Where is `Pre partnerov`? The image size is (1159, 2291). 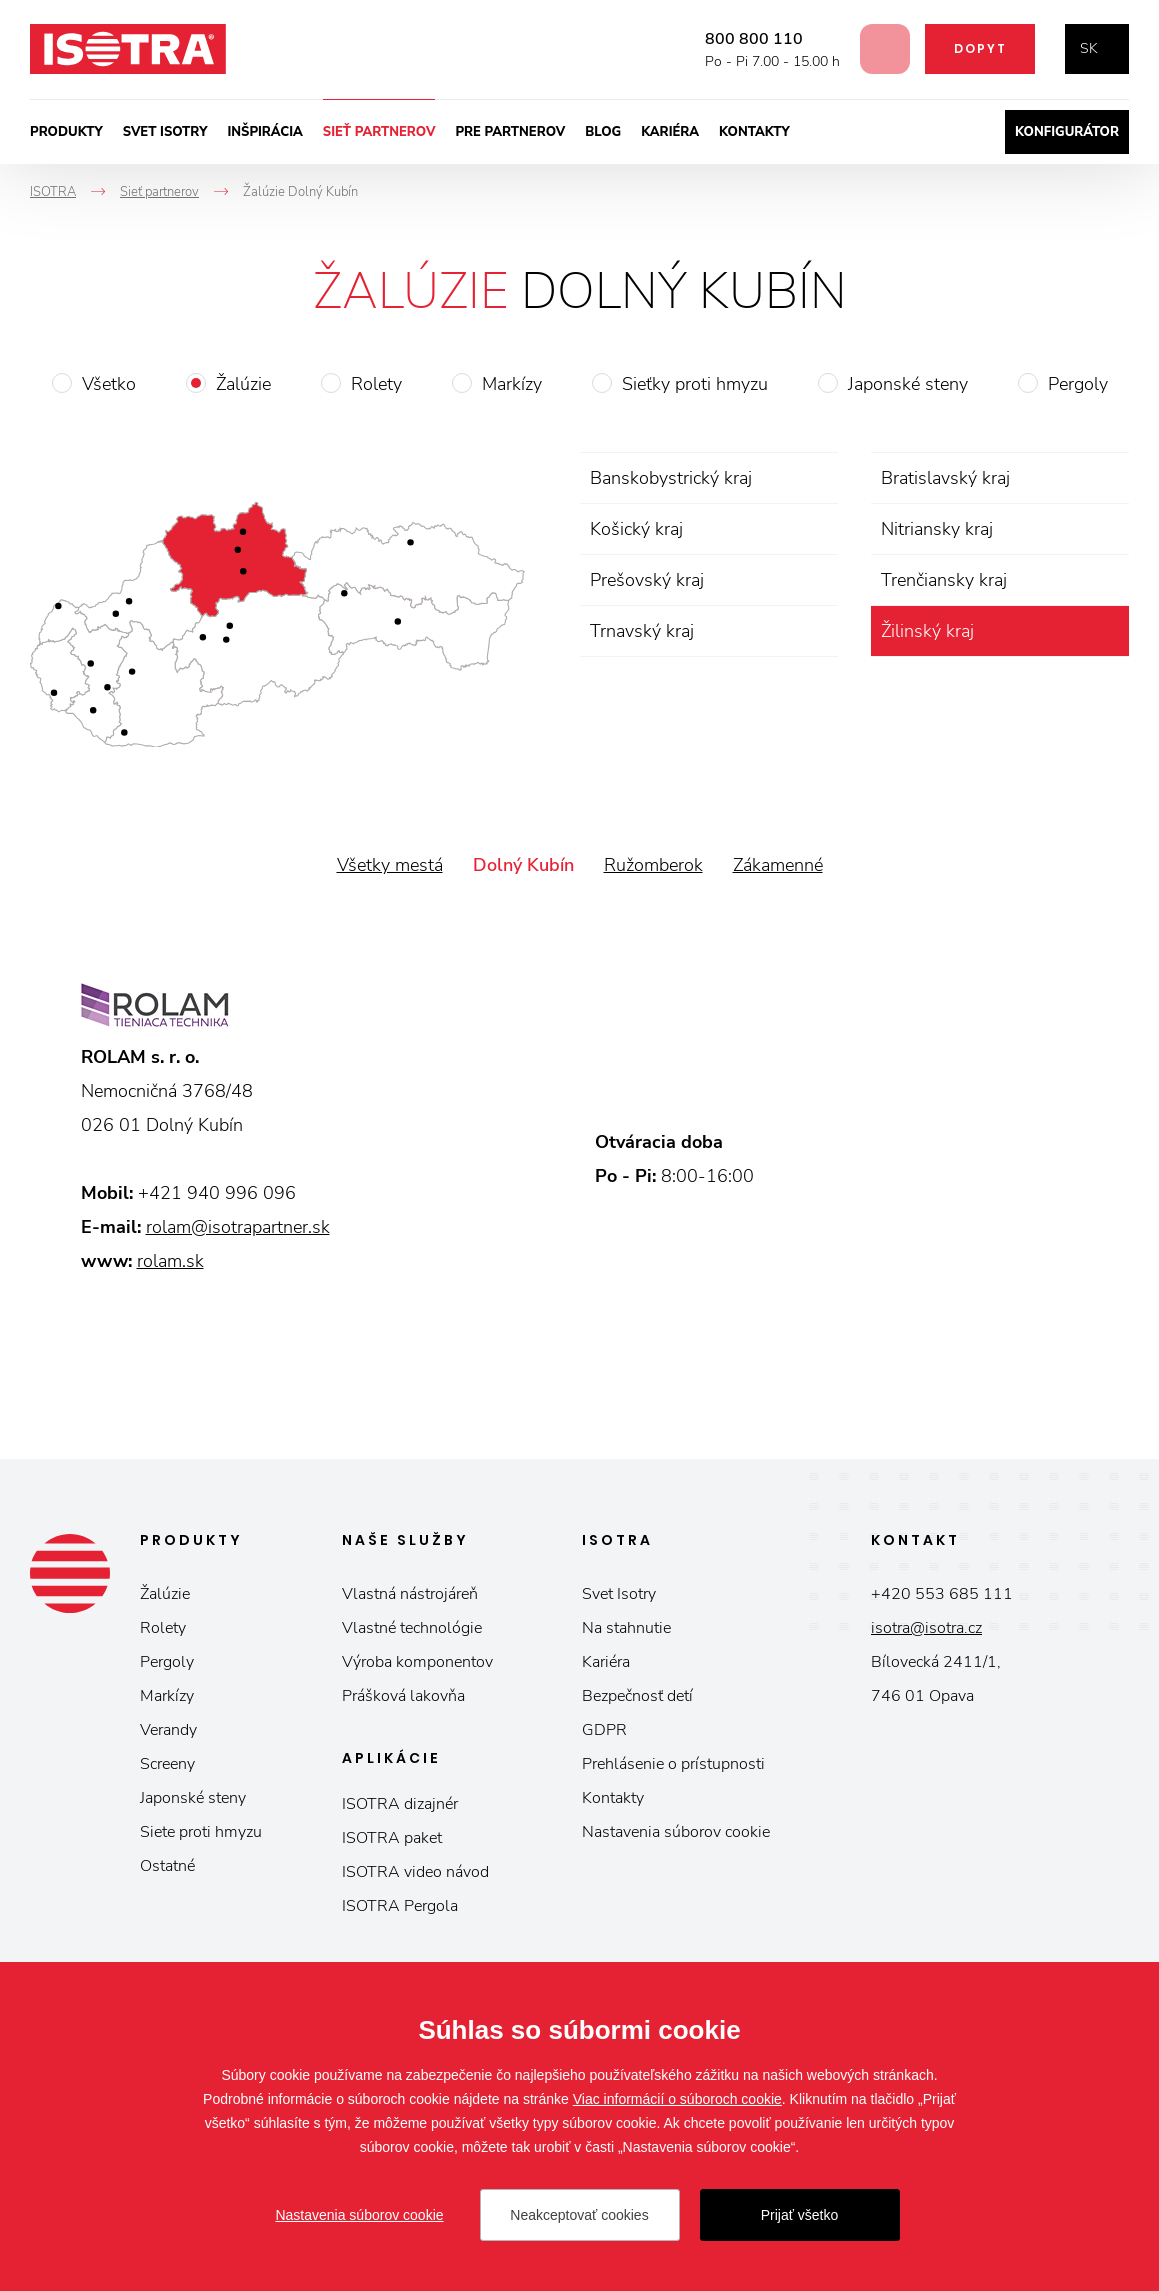
Pre partnerov is located at coordinates (510, 132).